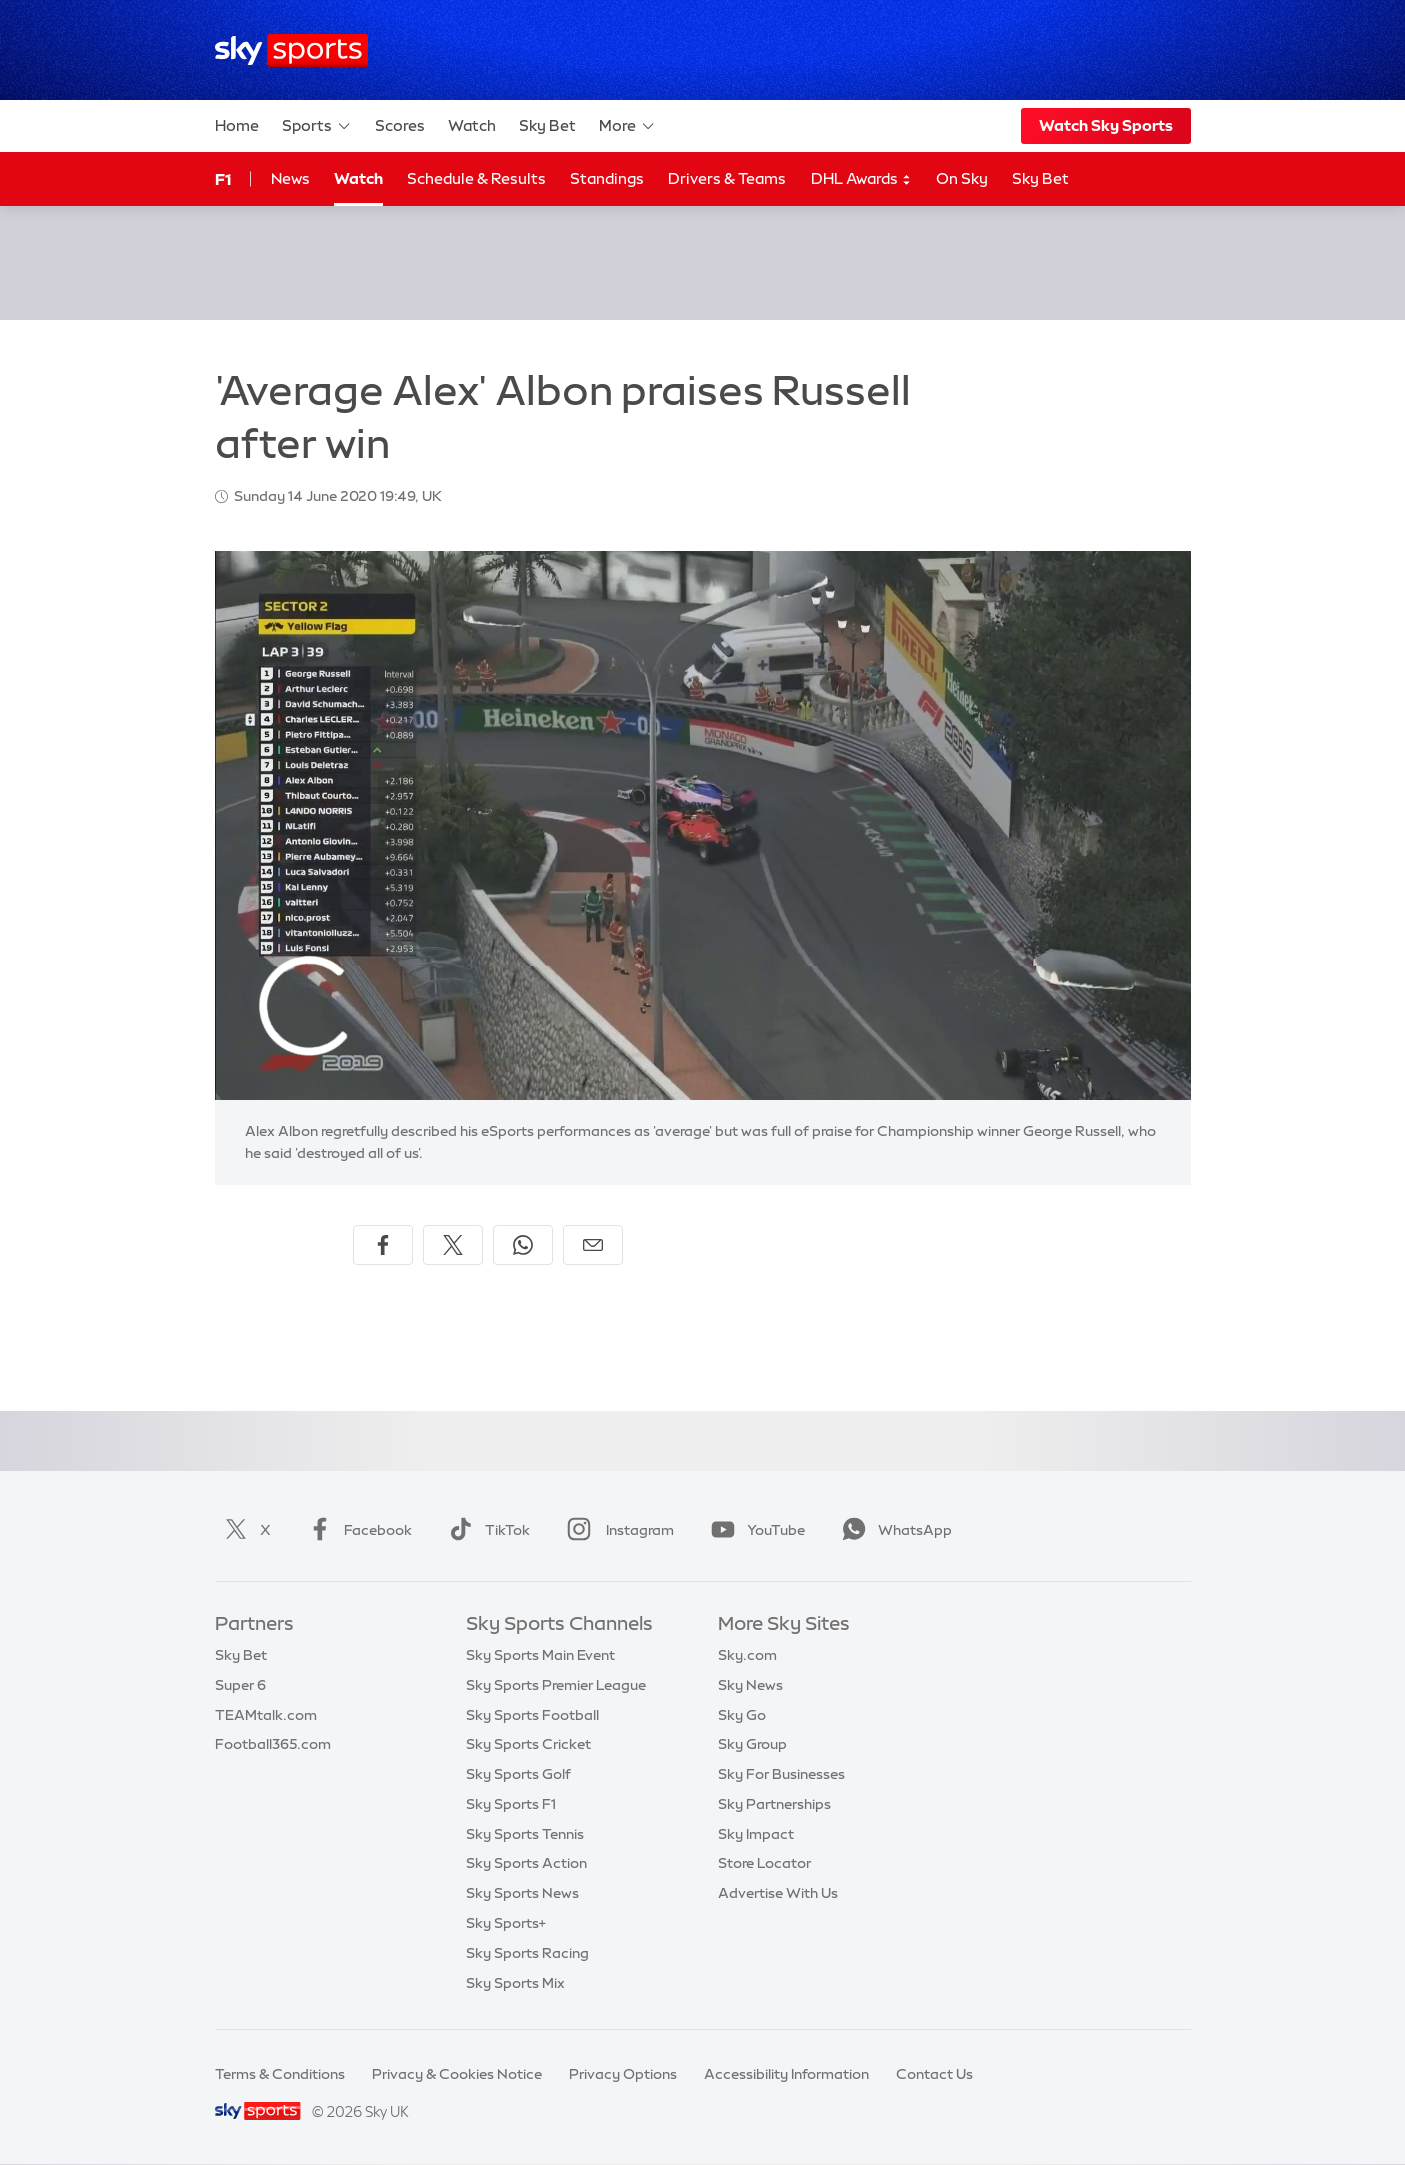  I want to click on Football365.com, so click(273, 1744).